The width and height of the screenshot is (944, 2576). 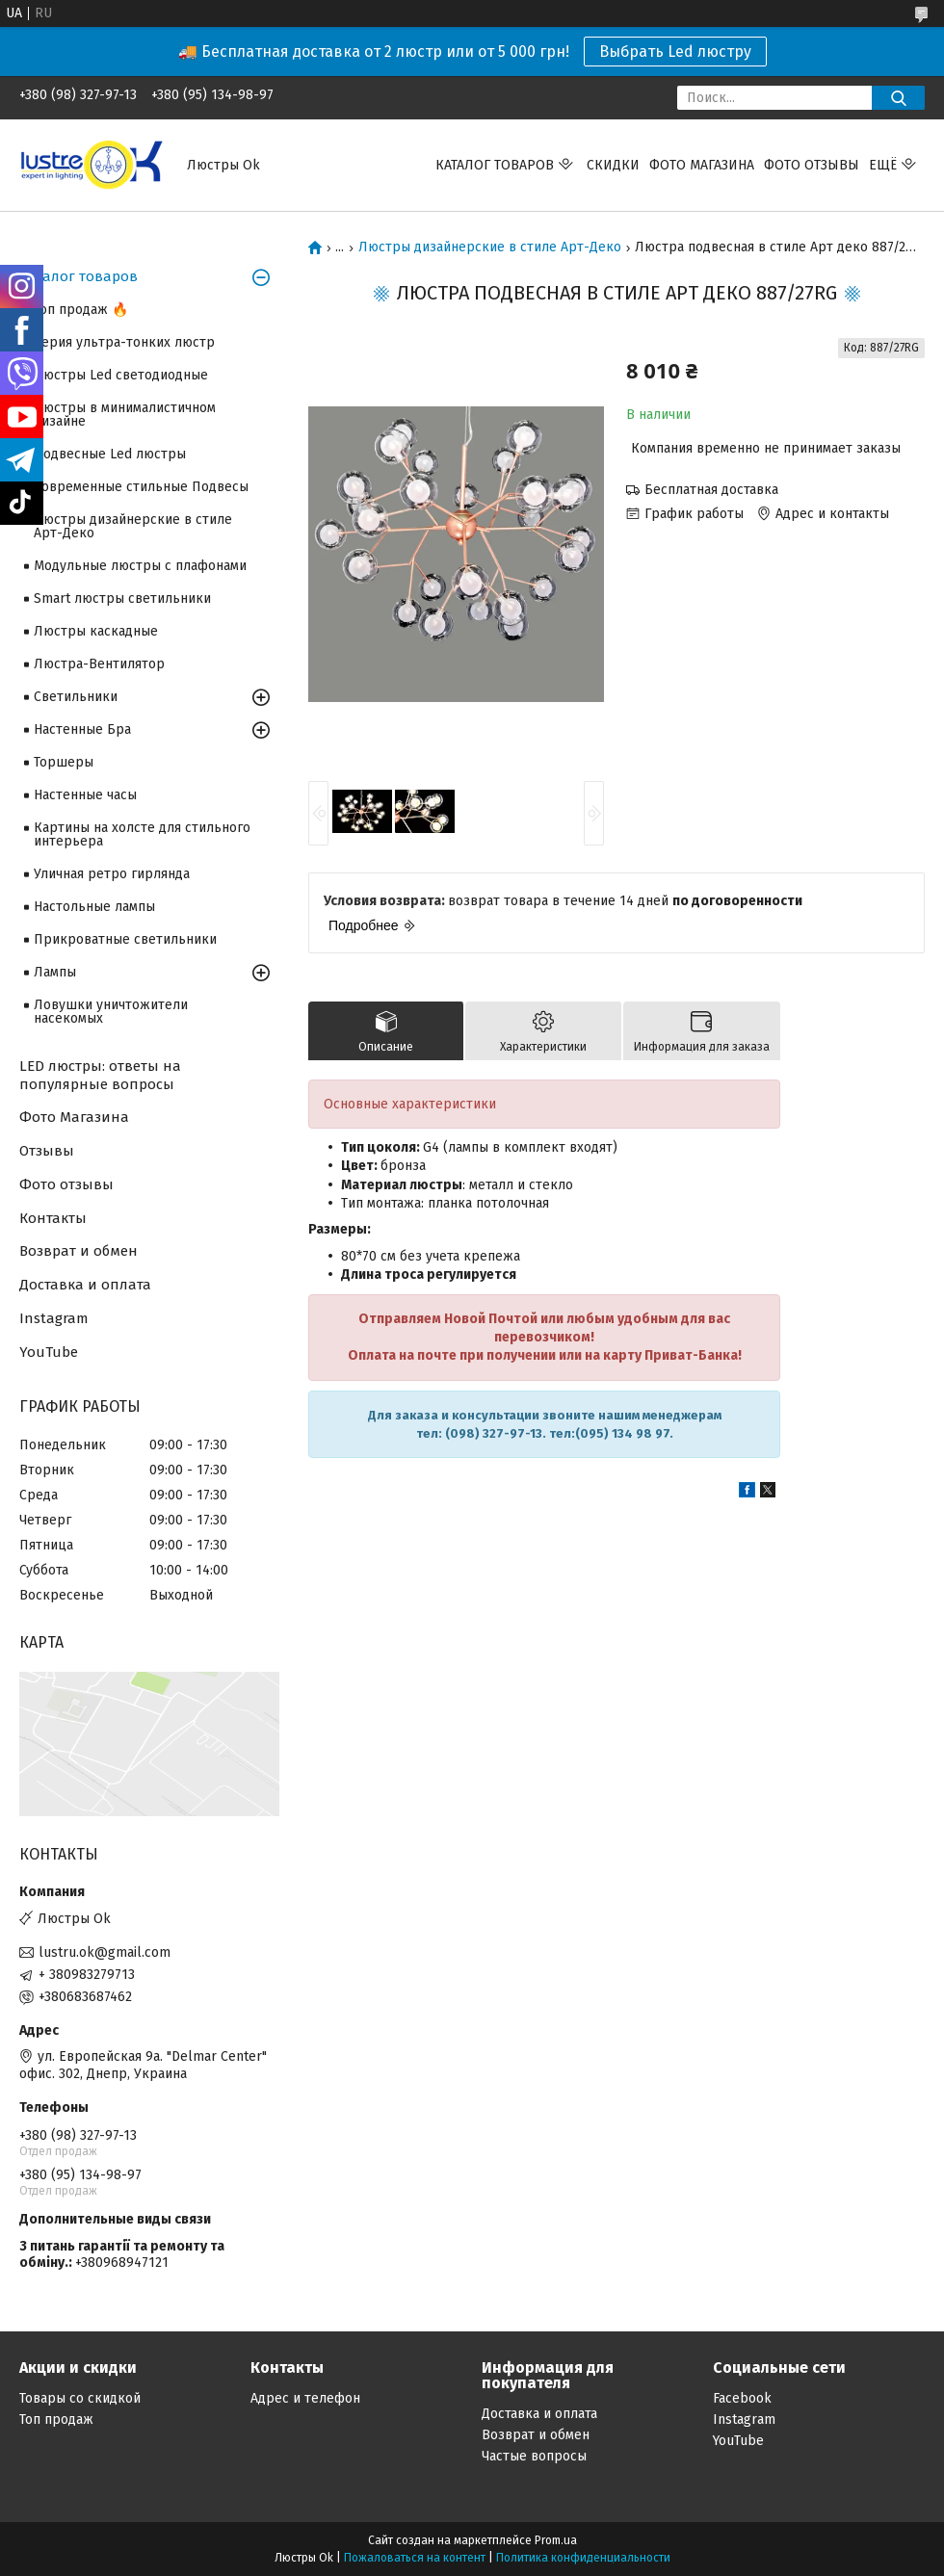 What do you see at coordinates (74, 1117) in the screenshot?
I see `Фото Магазина` at bounding box center [74, 1117].